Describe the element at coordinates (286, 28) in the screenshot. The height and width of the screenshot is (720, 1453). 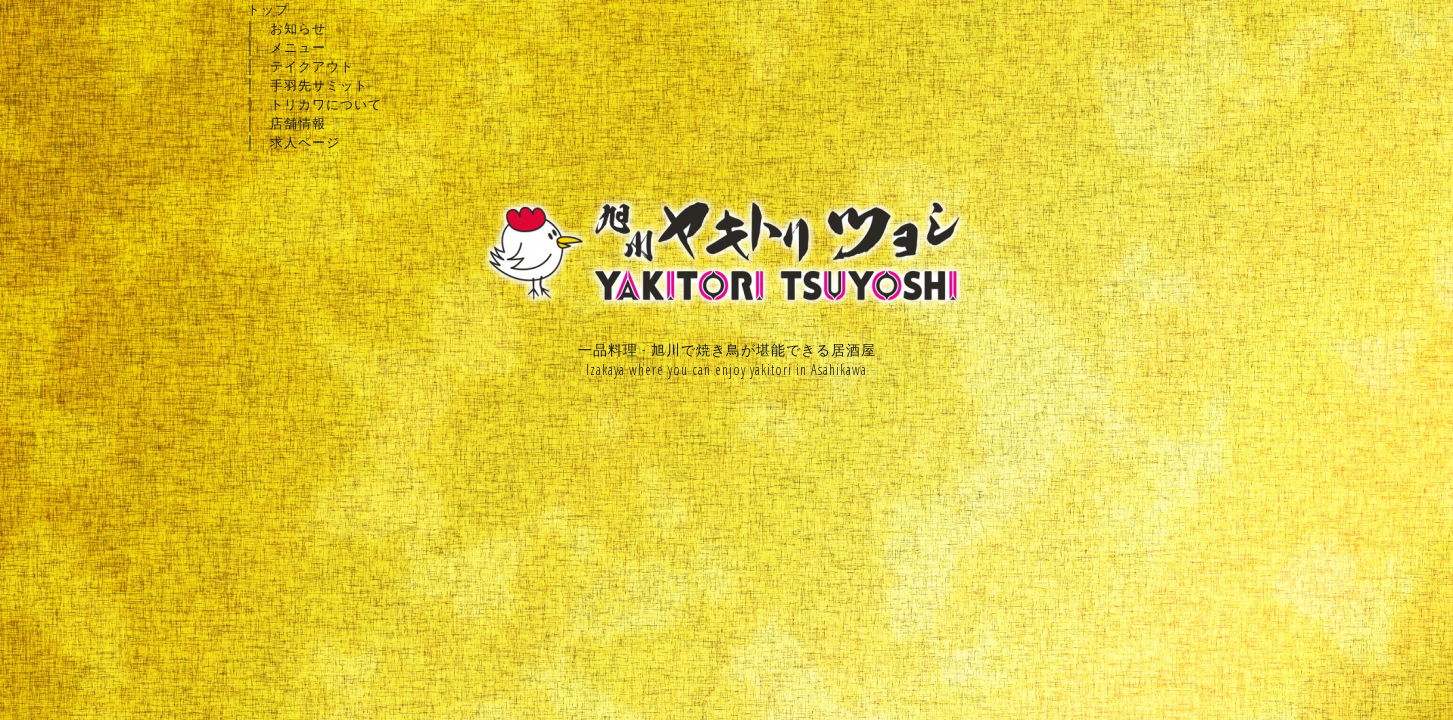
I see `│ お知らせ` at that location.